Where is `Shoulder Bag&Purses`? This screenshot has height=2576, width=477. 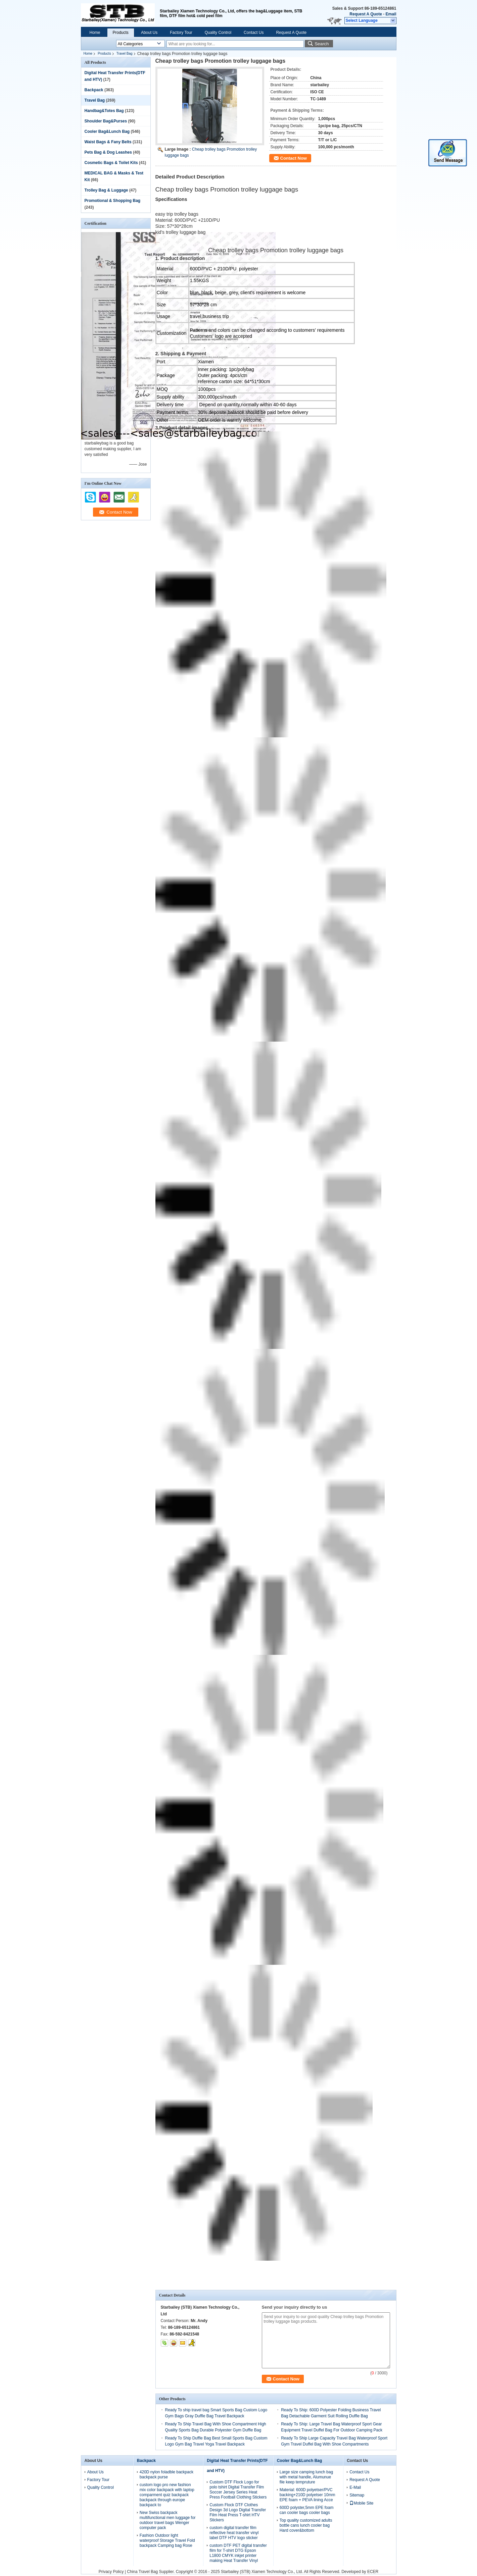
Shoulder Bag&Purses is located at coordinates (106, 121).